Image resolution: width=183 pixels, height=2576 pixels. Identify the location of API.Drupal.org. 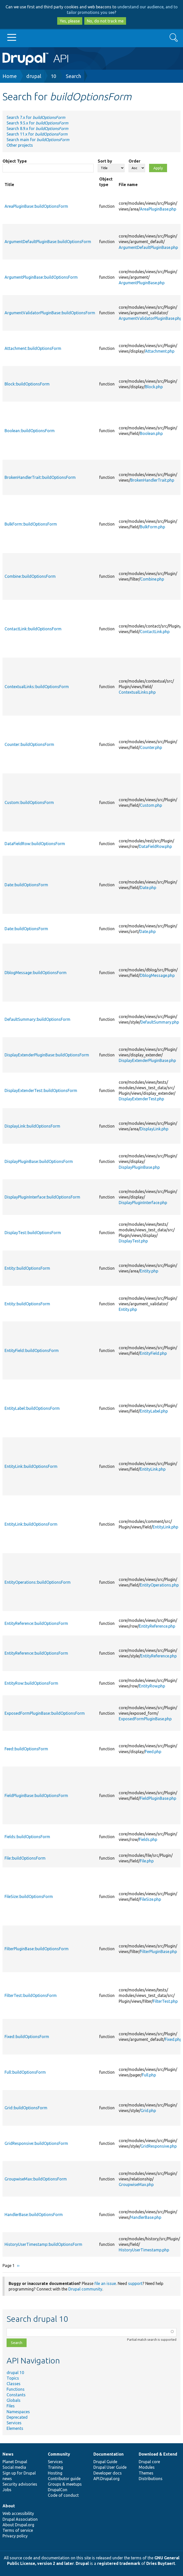
(106, 2478).